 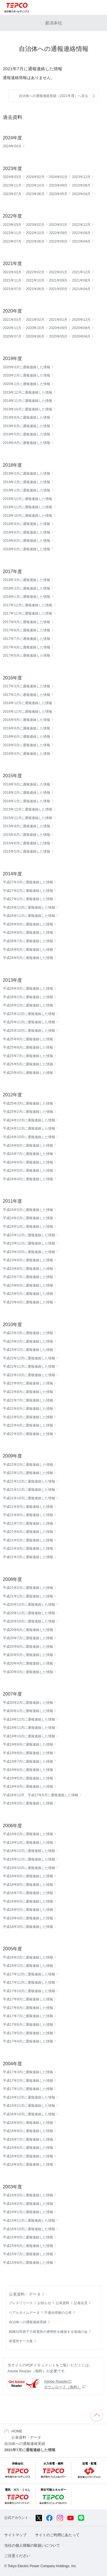 What do you see at coordinates (28, 1064) in the screenshot?
I see `平成25年5月に通報連絡した情報` at bounding box center [28, 1064].